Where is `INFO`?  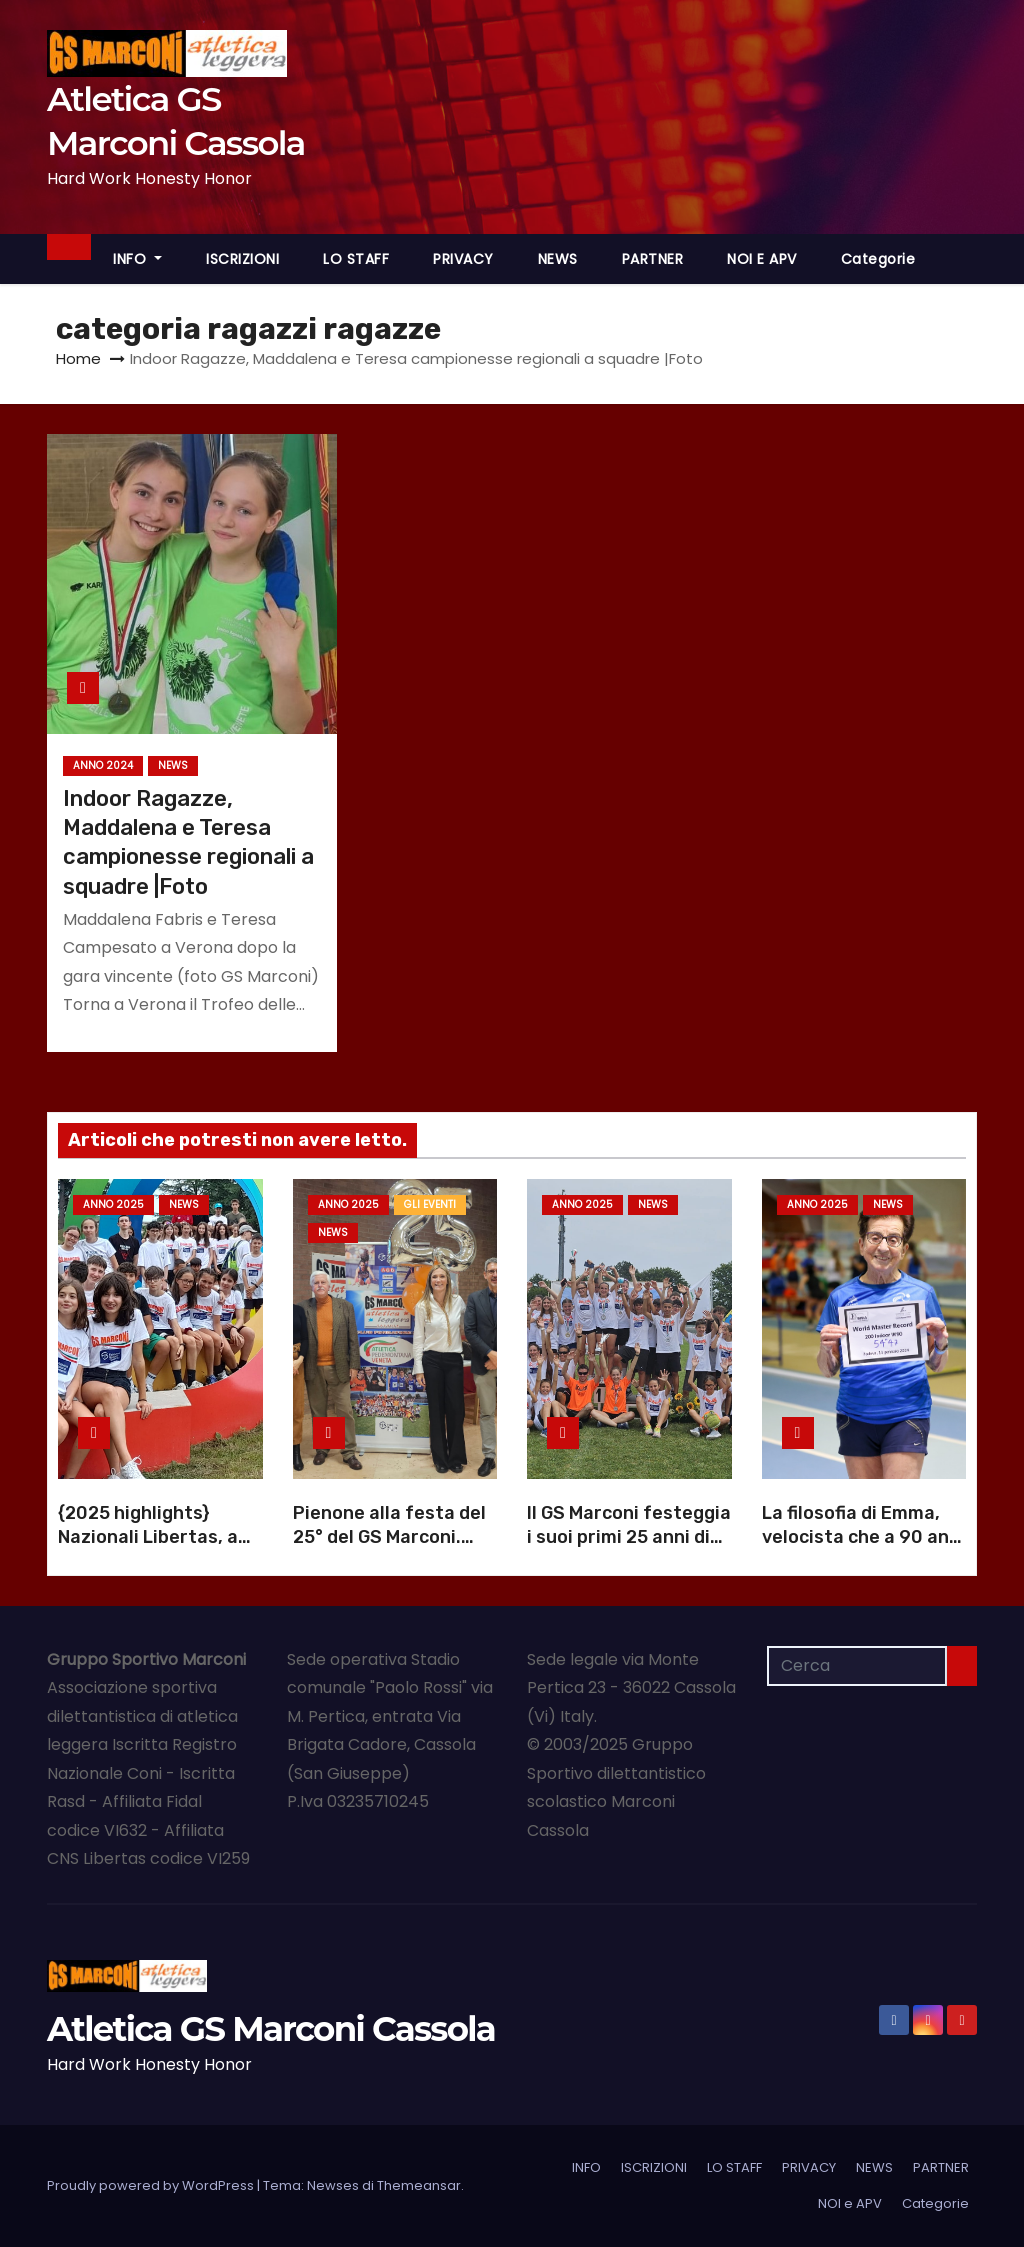 INFO is located at coordinates (137, 259).